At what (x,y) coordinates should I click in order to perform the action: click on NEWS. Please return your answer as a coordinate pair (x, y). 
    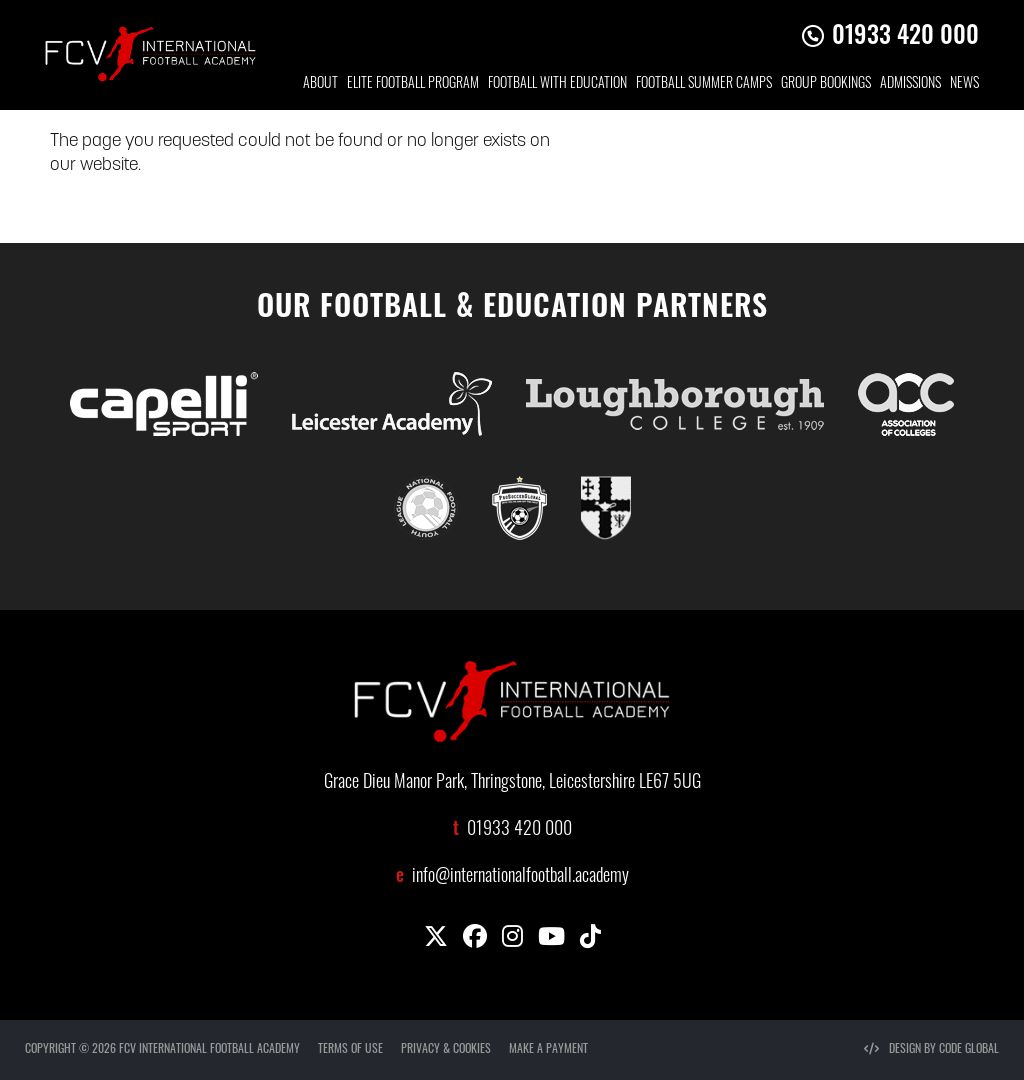
    Looking at the image, I should click on (964, 84).